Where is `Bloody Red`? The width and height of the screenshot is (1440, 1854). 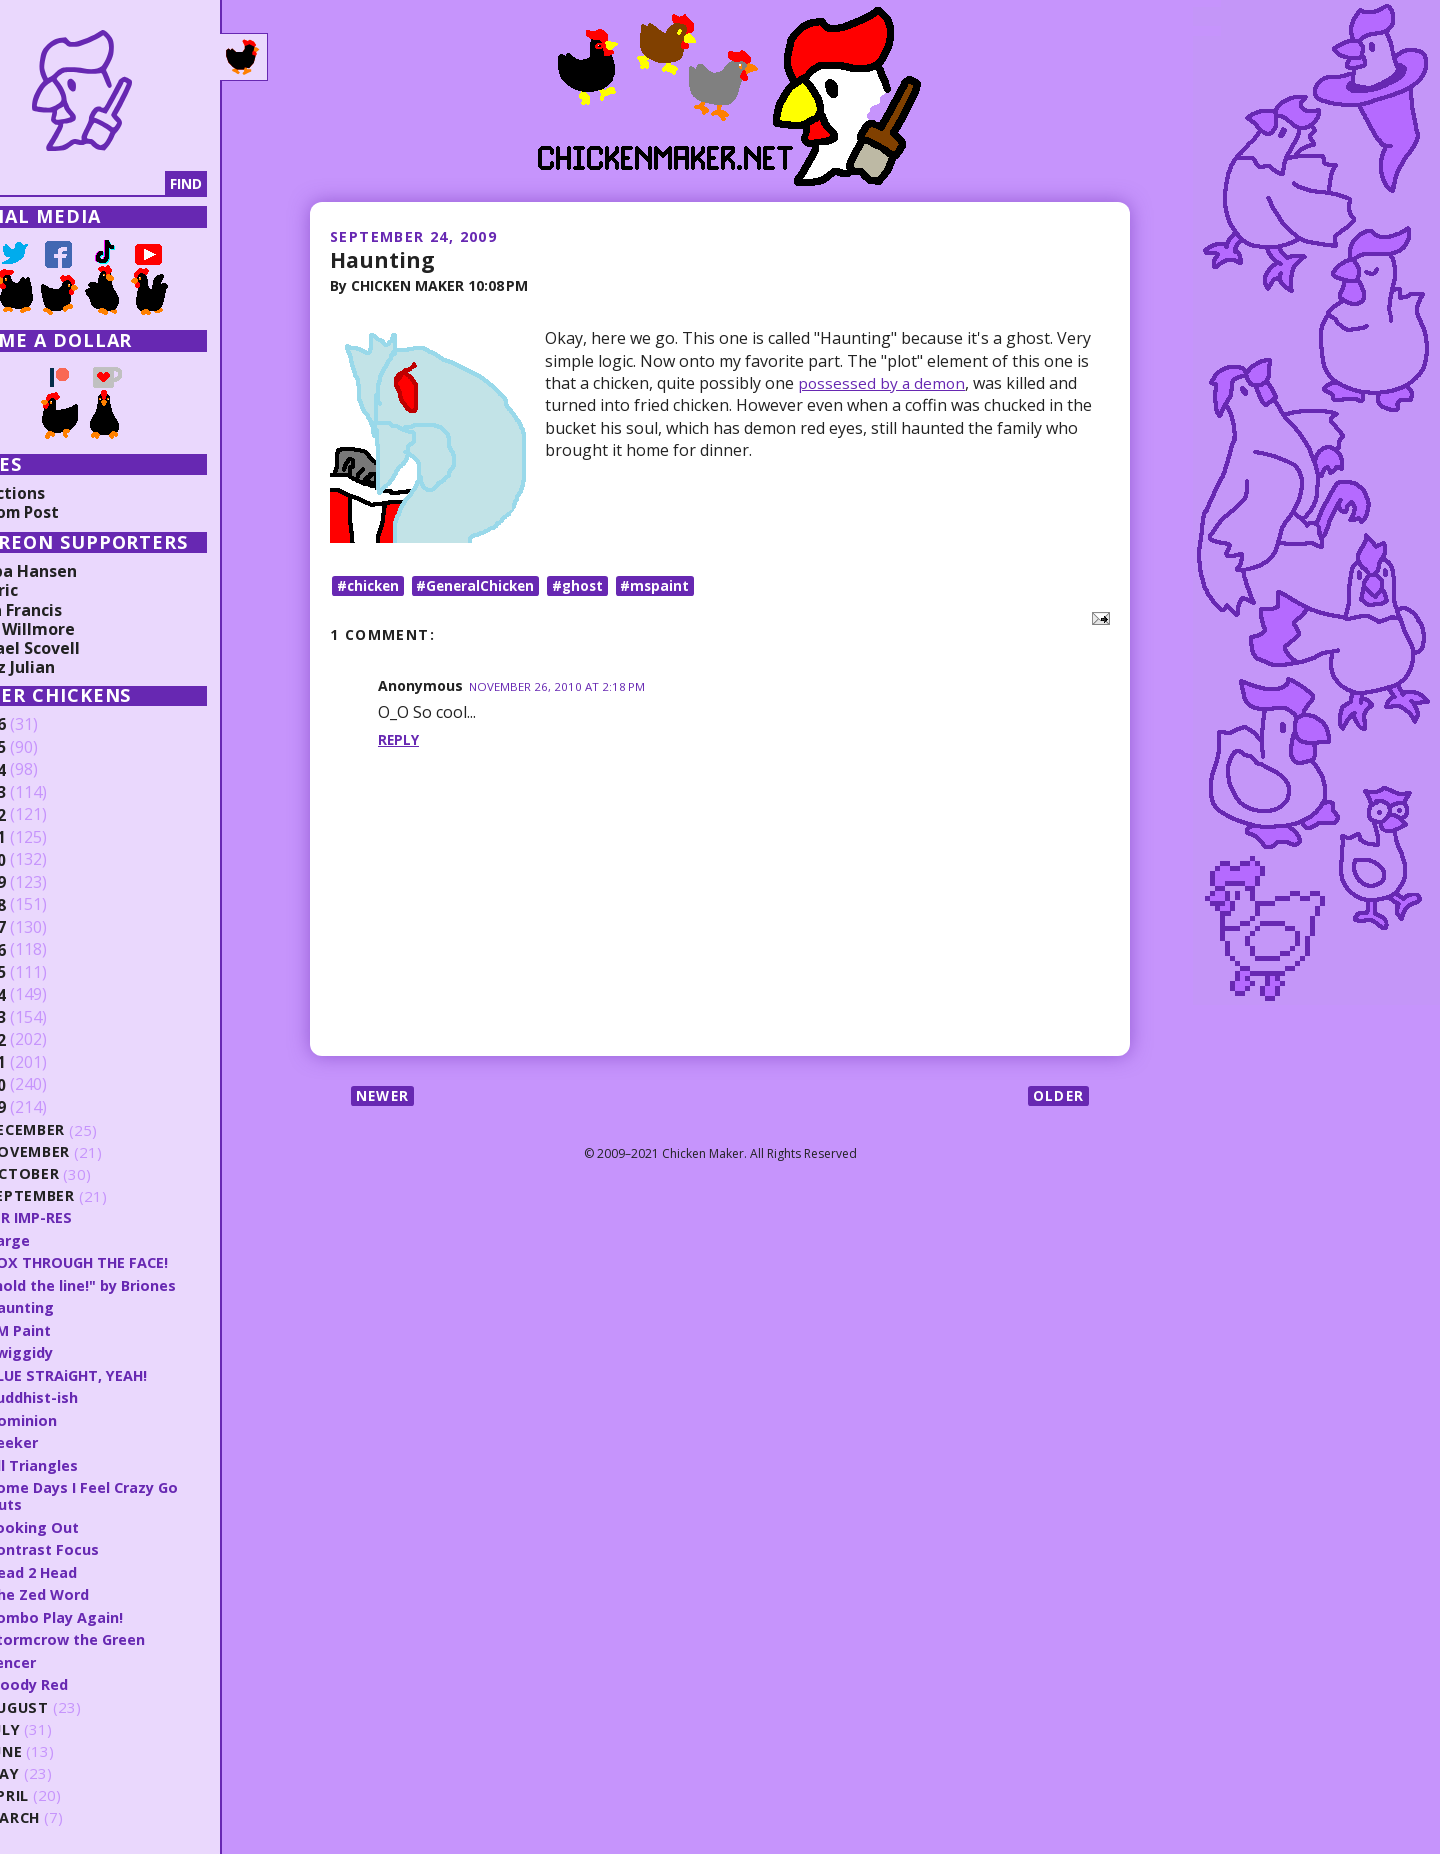
Bloody Red is located at coordinates (87, 1679).